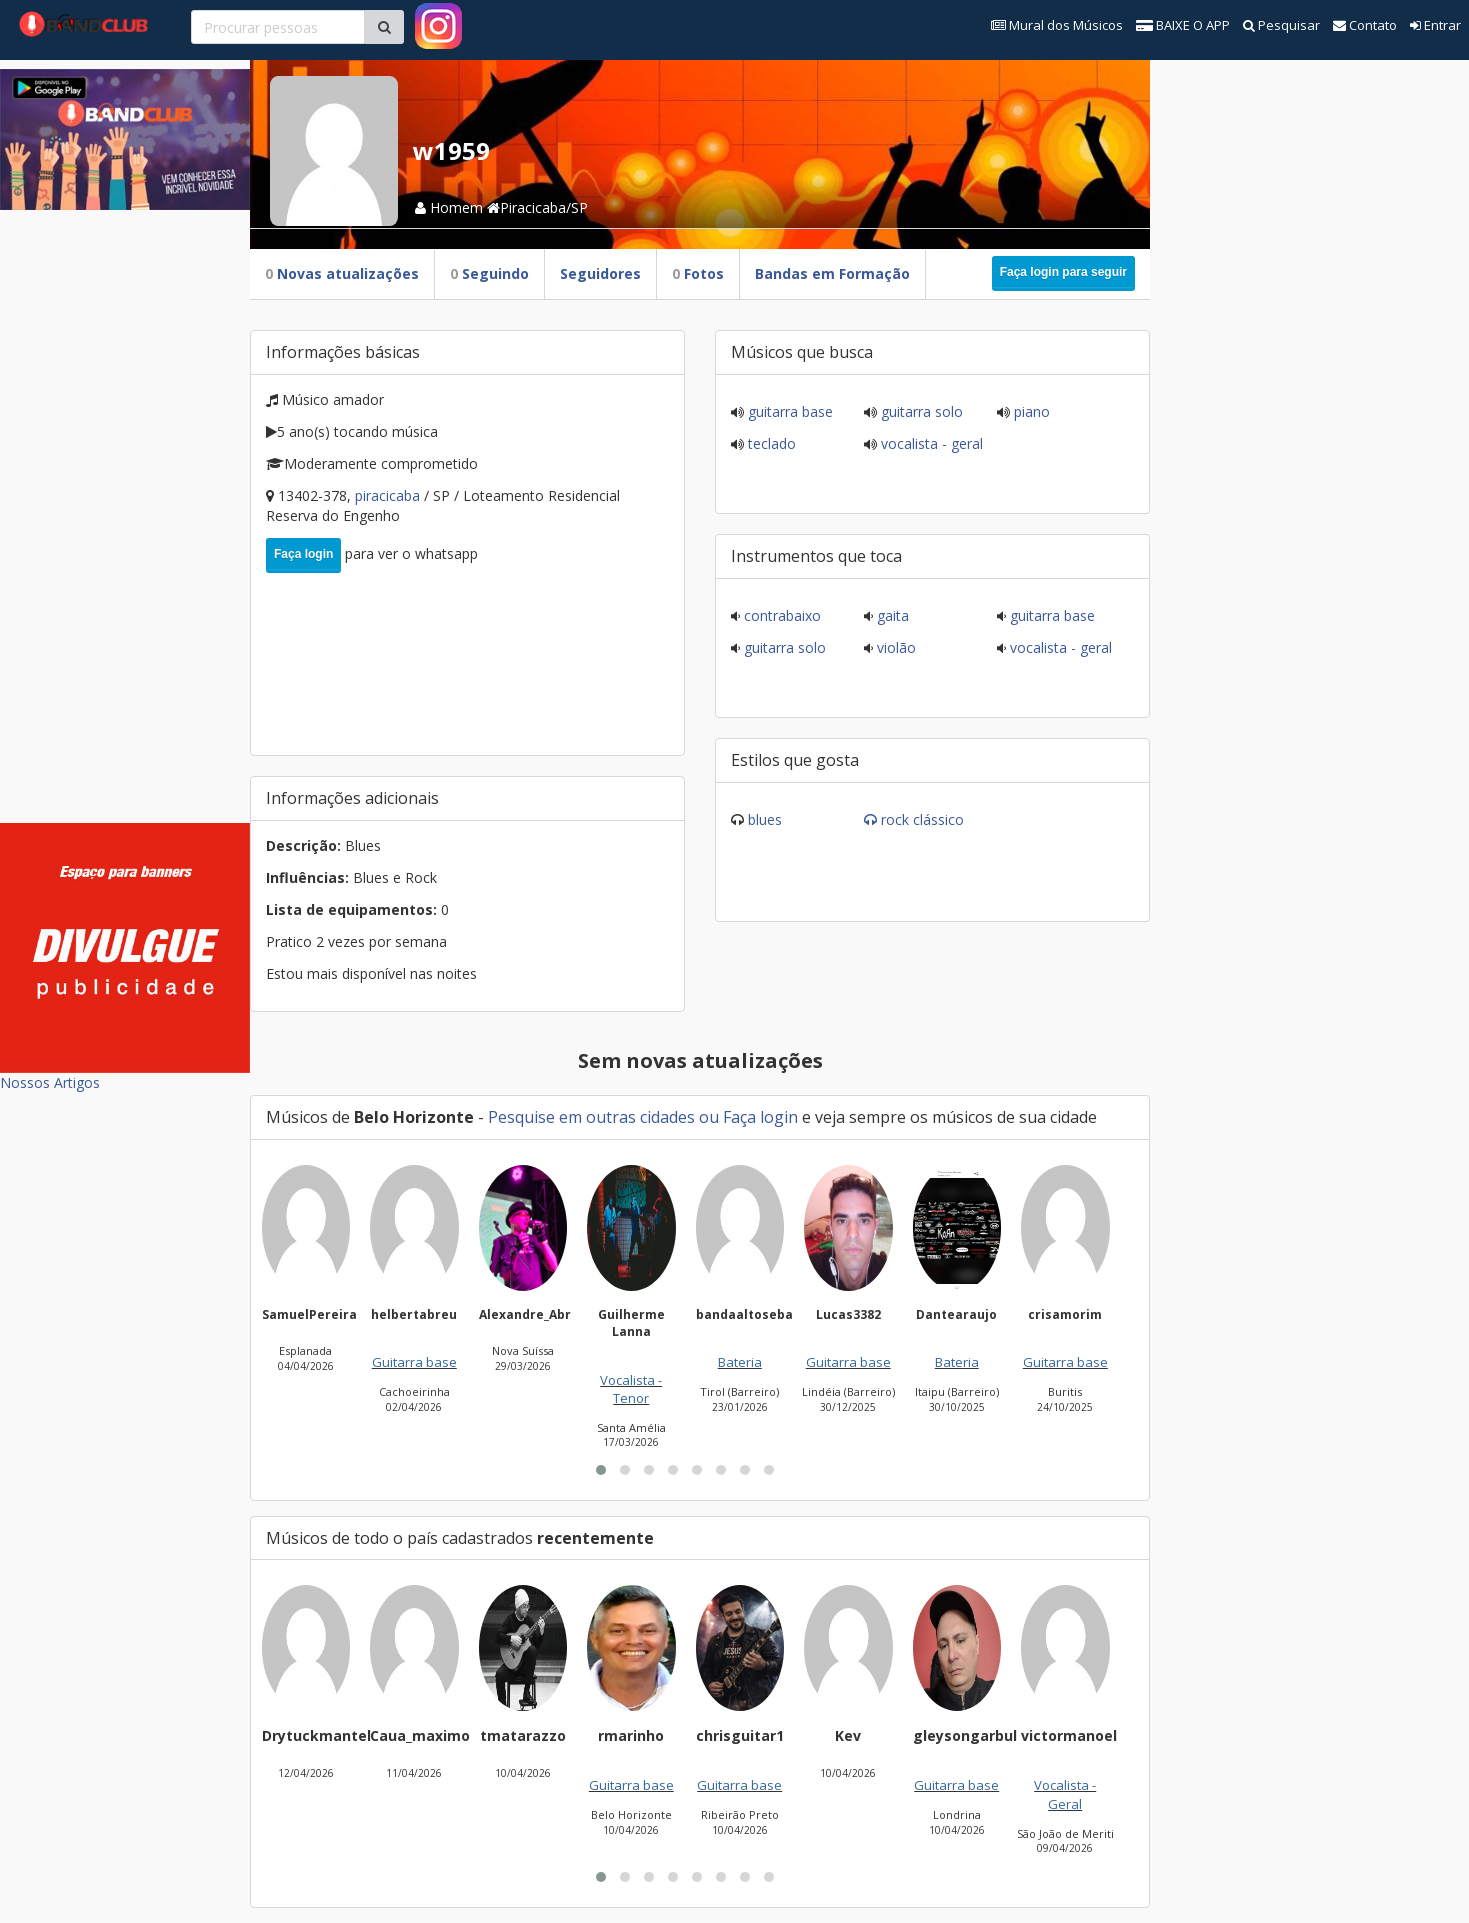  Describe the element at coordinates (125, 510) in the screenshot. I see `[Advertisement]` at that location.